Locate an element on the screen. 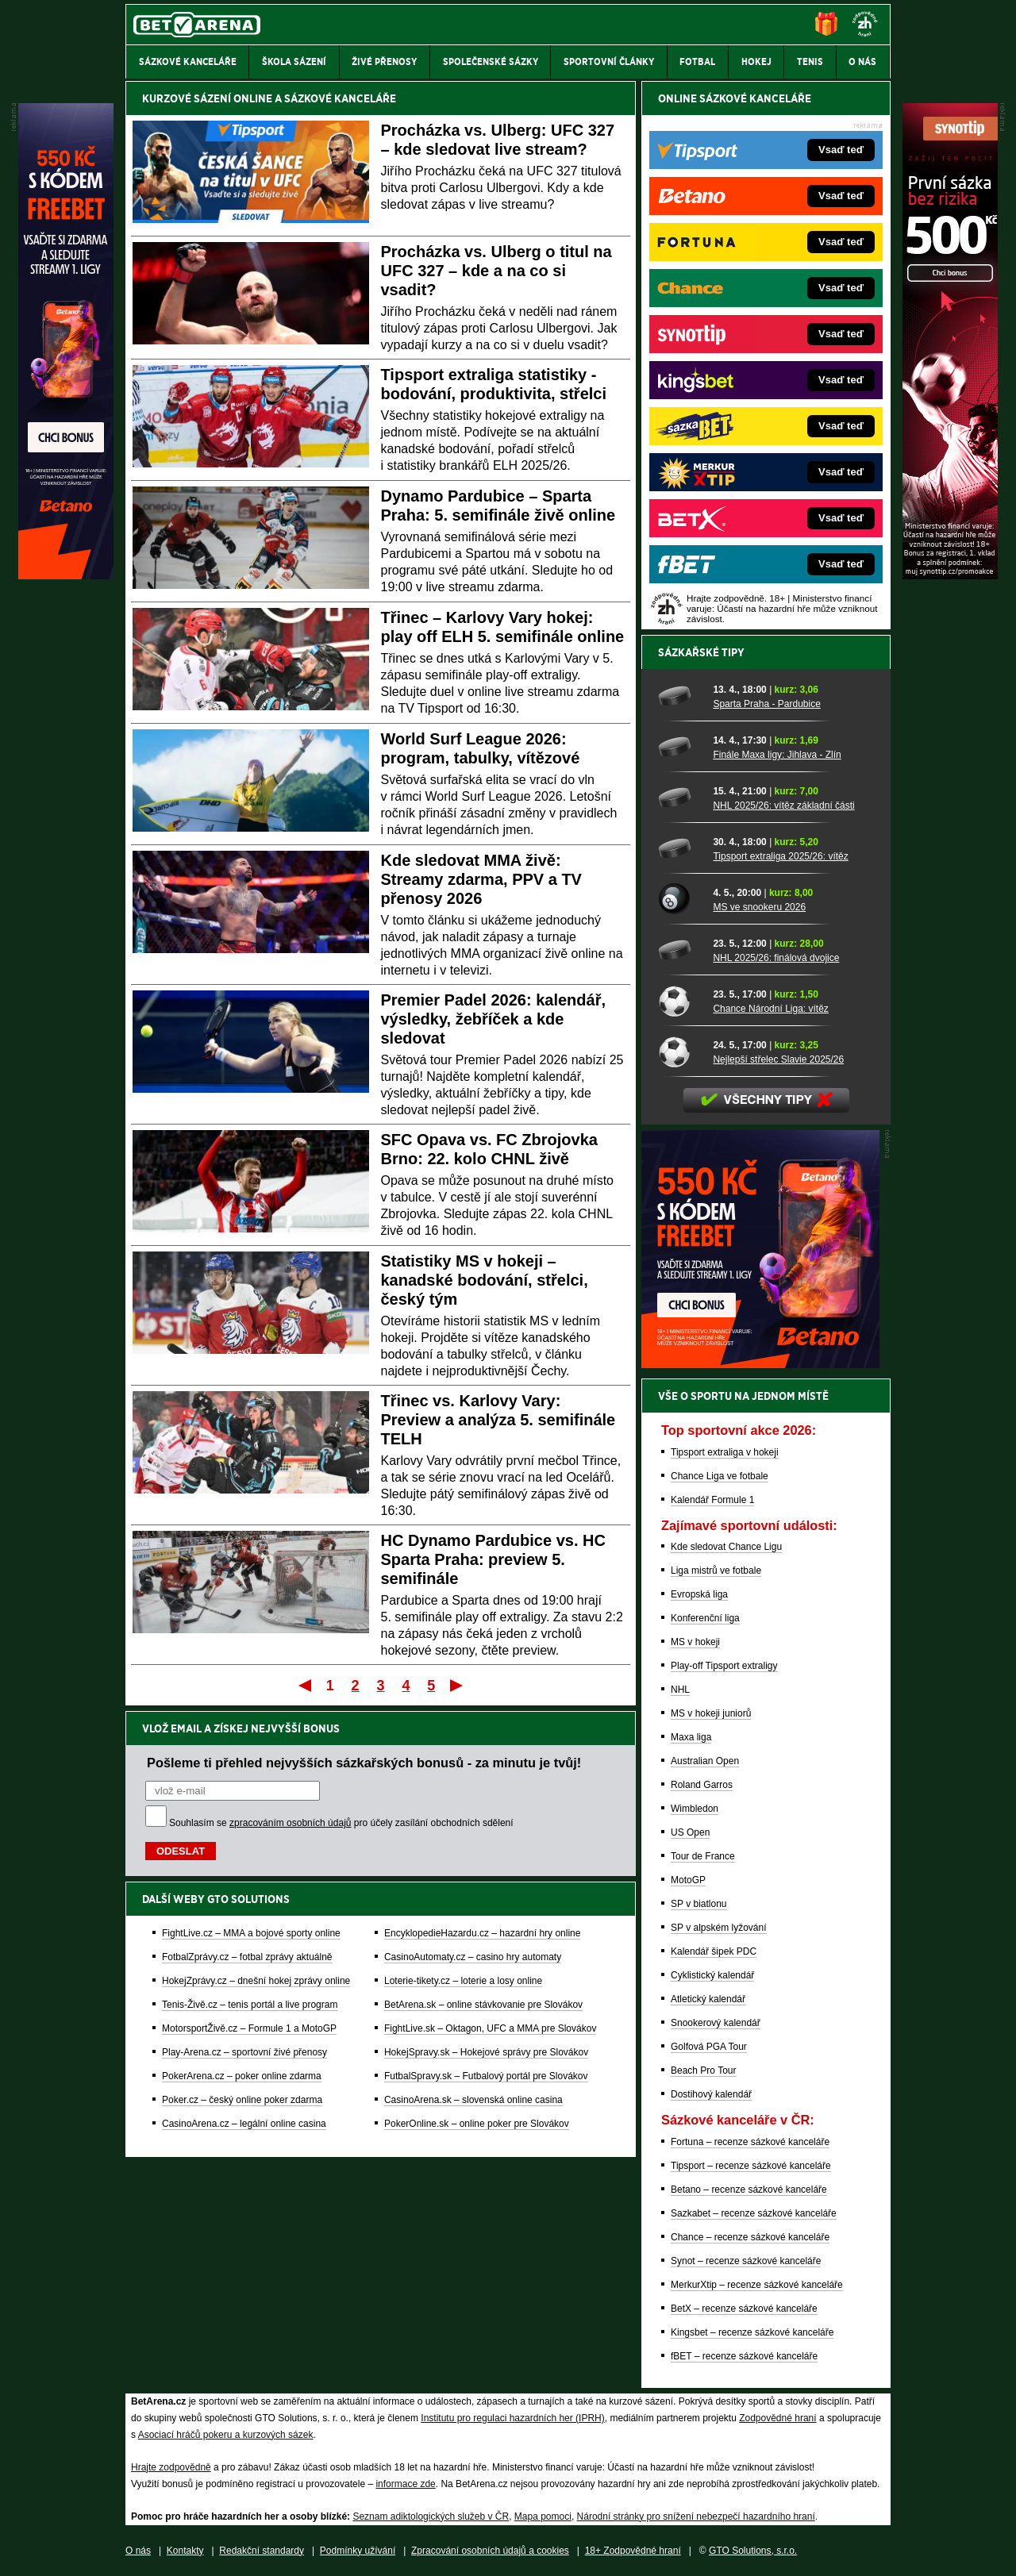  Pošleme ti přehled nejvyšších sázkařských bonusů - za minutu je tvůj! is located at coordinates (364, 1762).